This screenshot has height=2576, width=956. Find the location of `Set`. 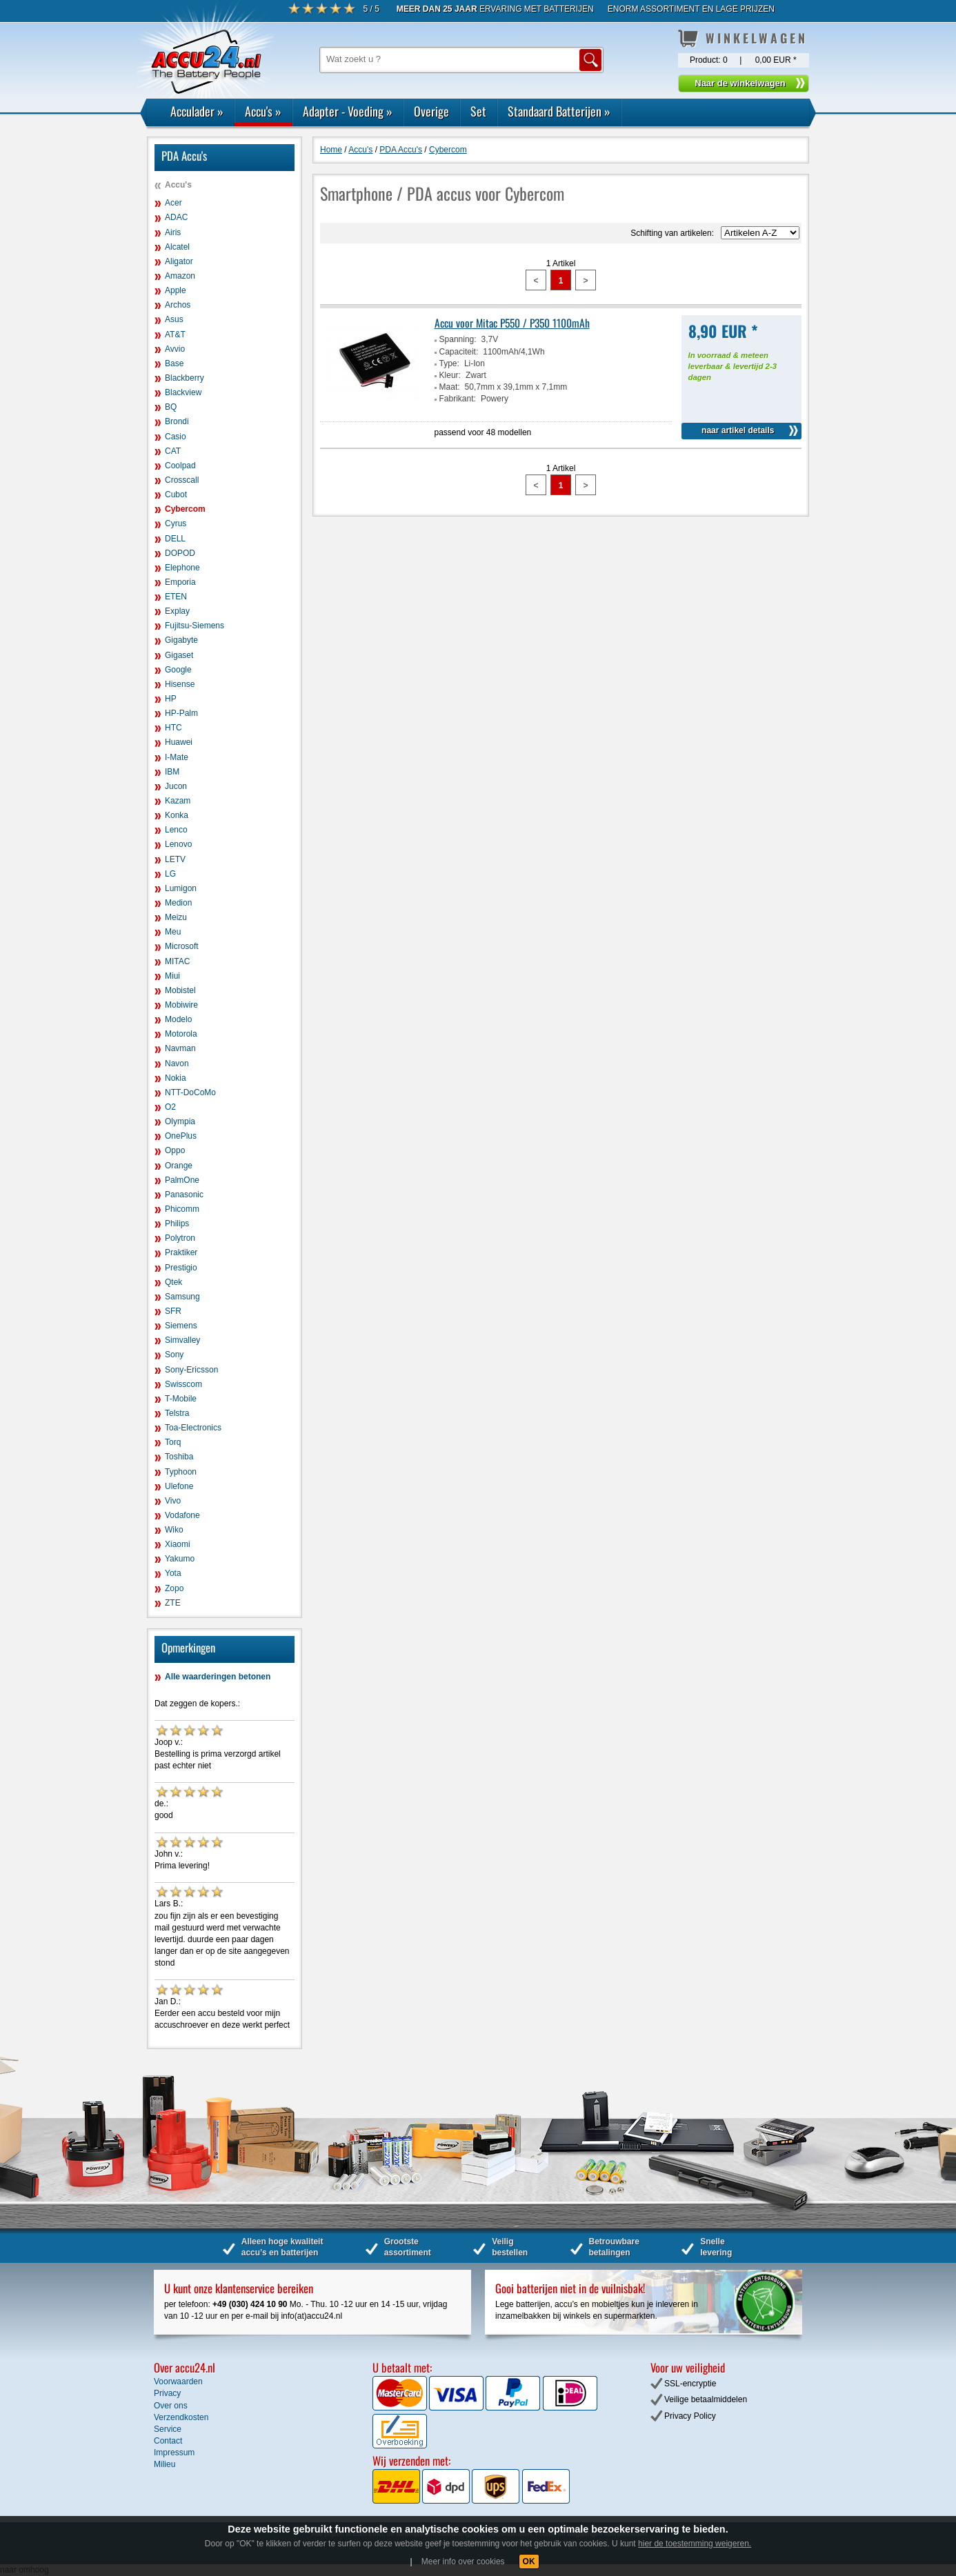

Set is located at coordinates (478, 111).